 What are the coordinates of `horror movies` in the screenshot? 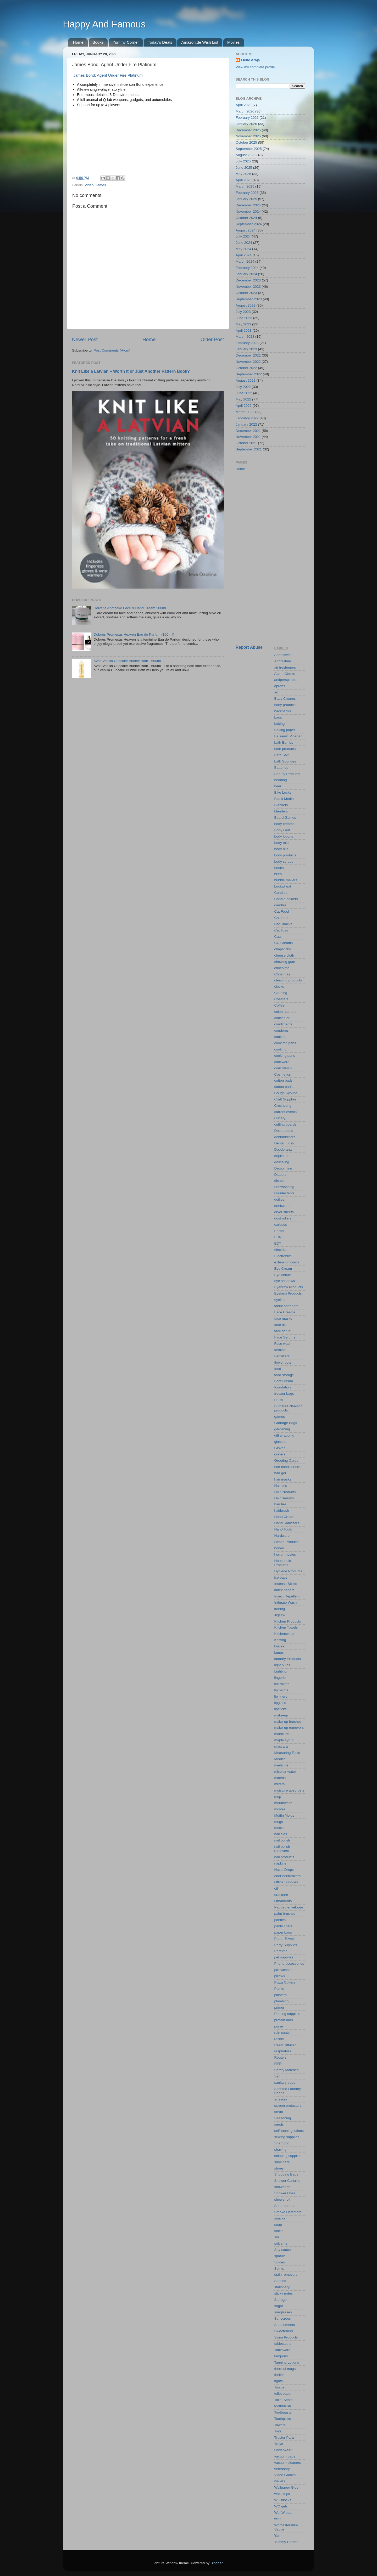 It's located at (285, 1554).